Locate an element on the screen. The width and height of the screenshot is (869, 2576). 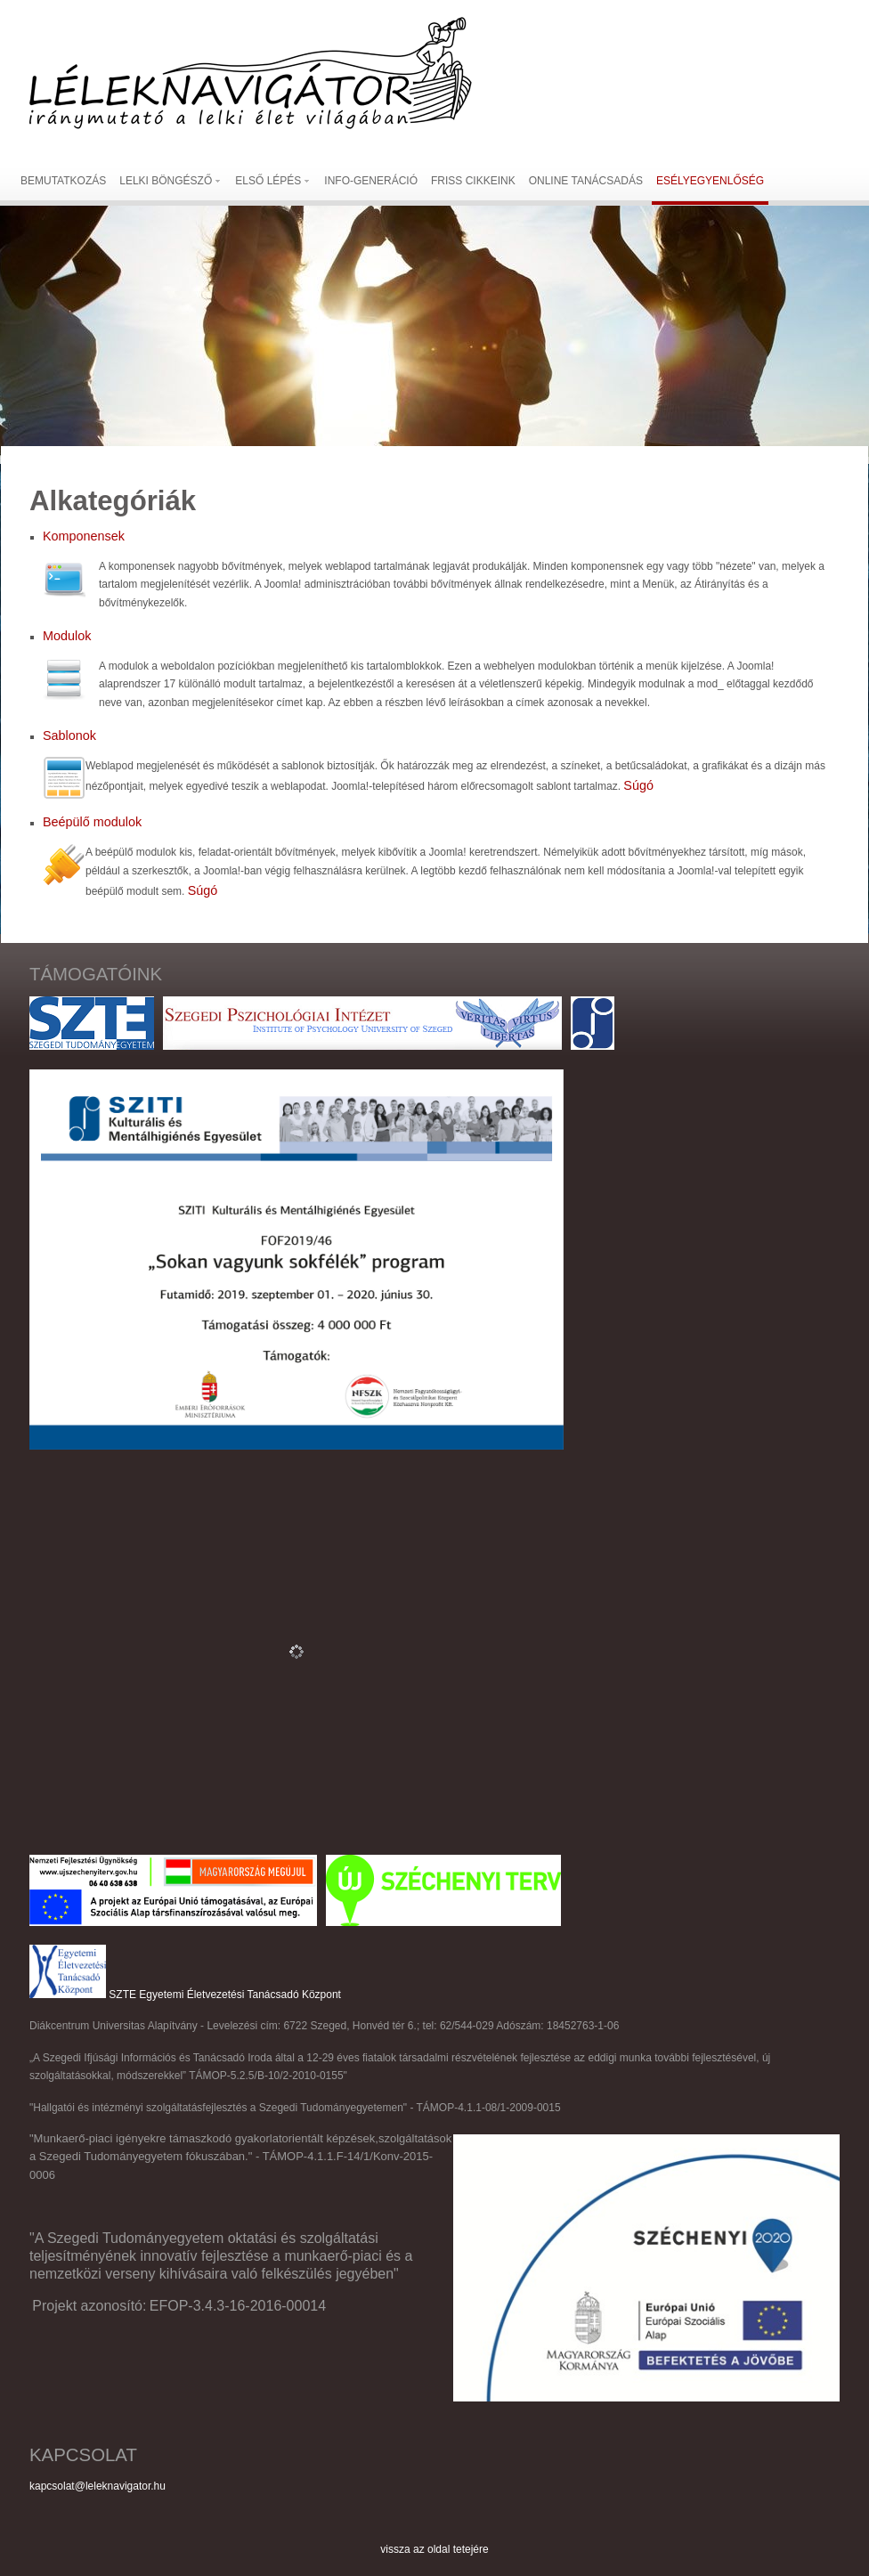
Modulok is located at coordinates (67, 636).